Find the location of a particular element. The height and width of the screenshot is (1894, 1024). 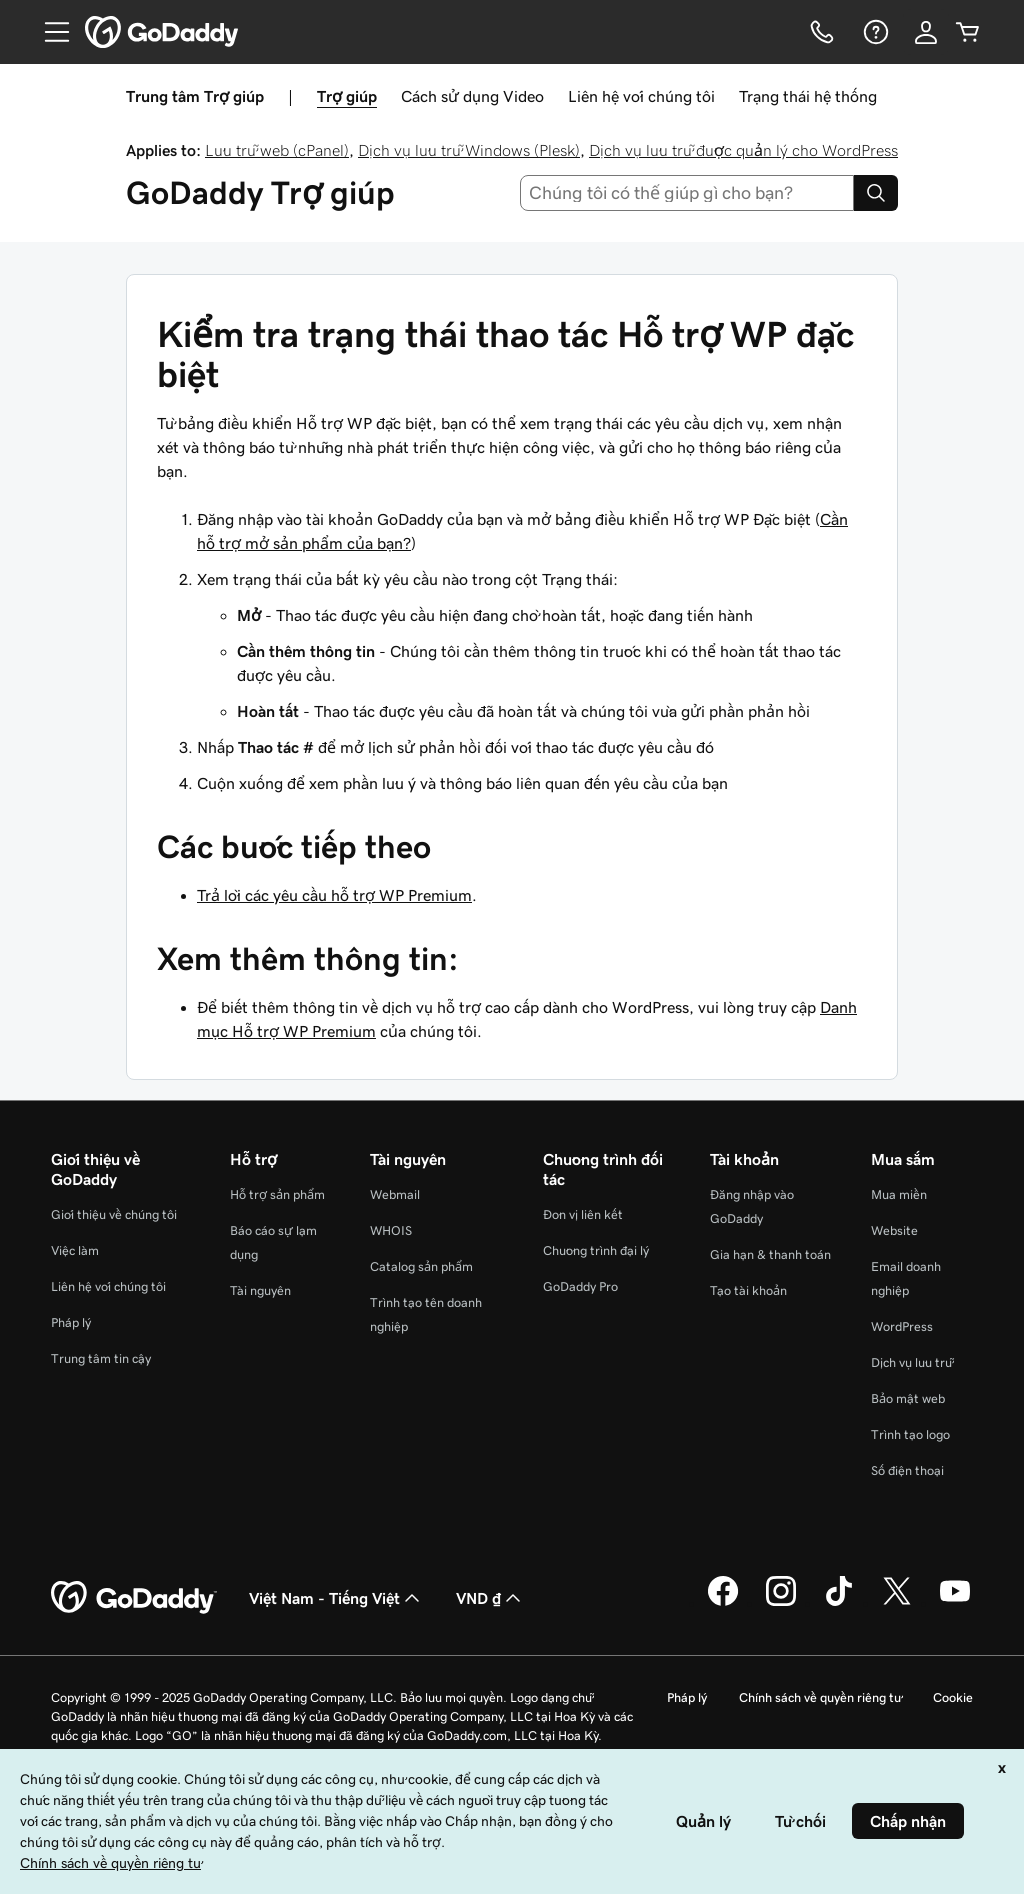

Pháp lý is located at coordinates (71, 1322).